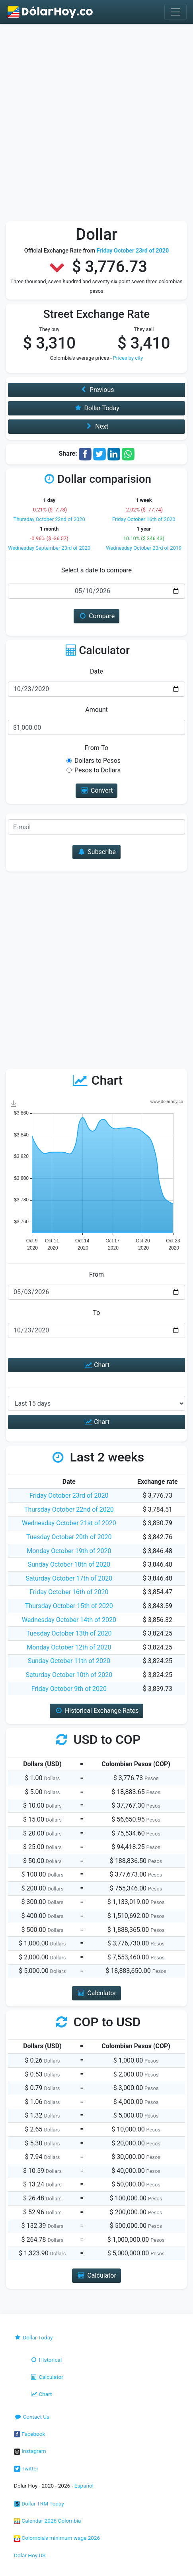 The image size is (193, 2576). I want to click on [Toggle navigation], so click(175, 12).